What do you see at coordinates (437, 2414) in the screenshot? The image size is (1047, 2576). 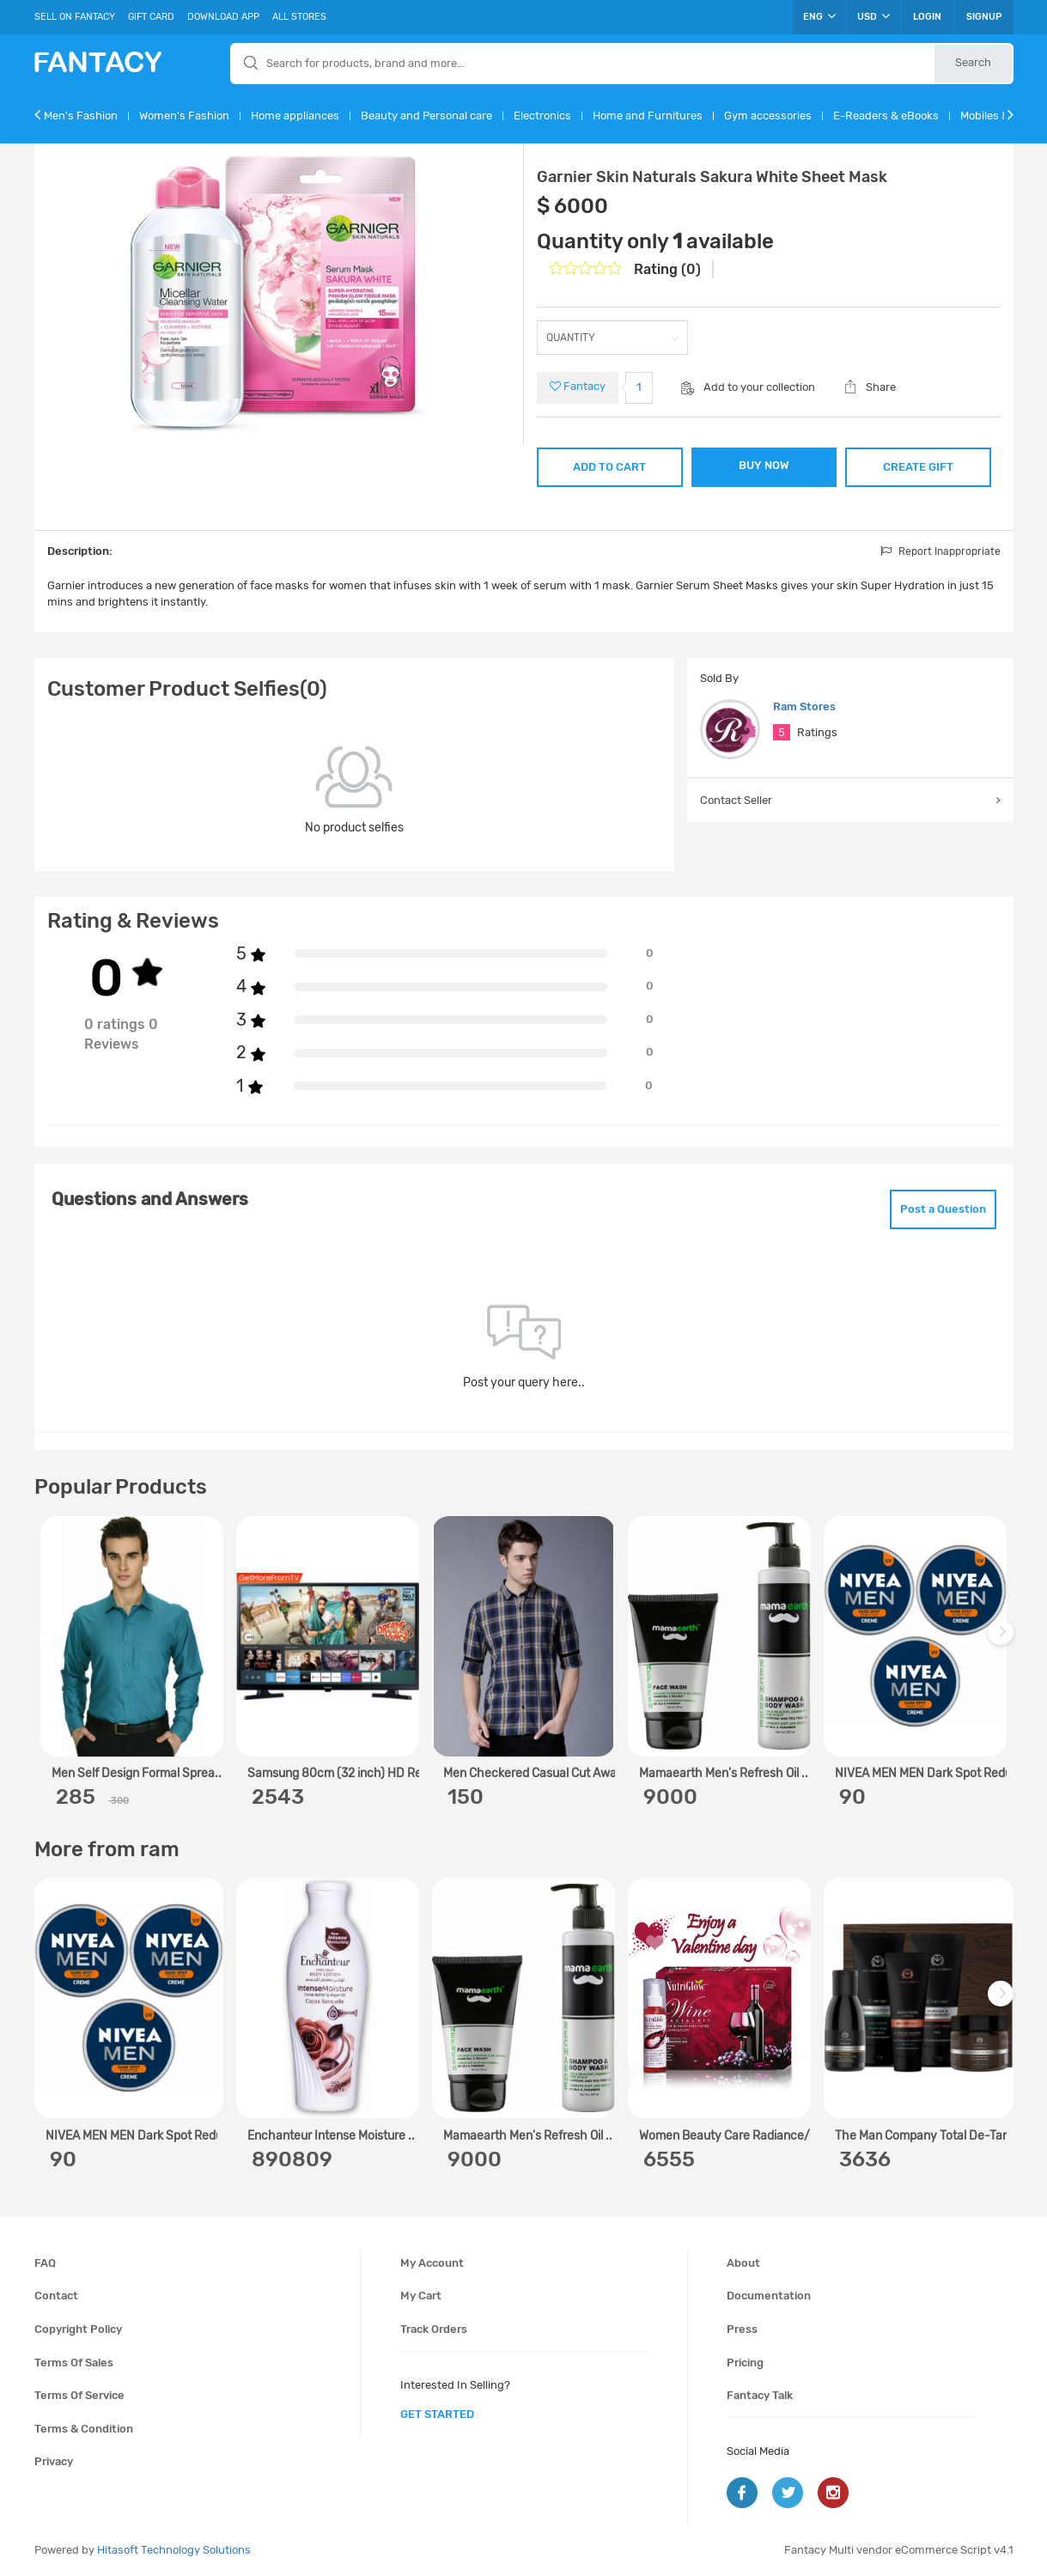 I see `get started` at bounding box center [437, 2414].